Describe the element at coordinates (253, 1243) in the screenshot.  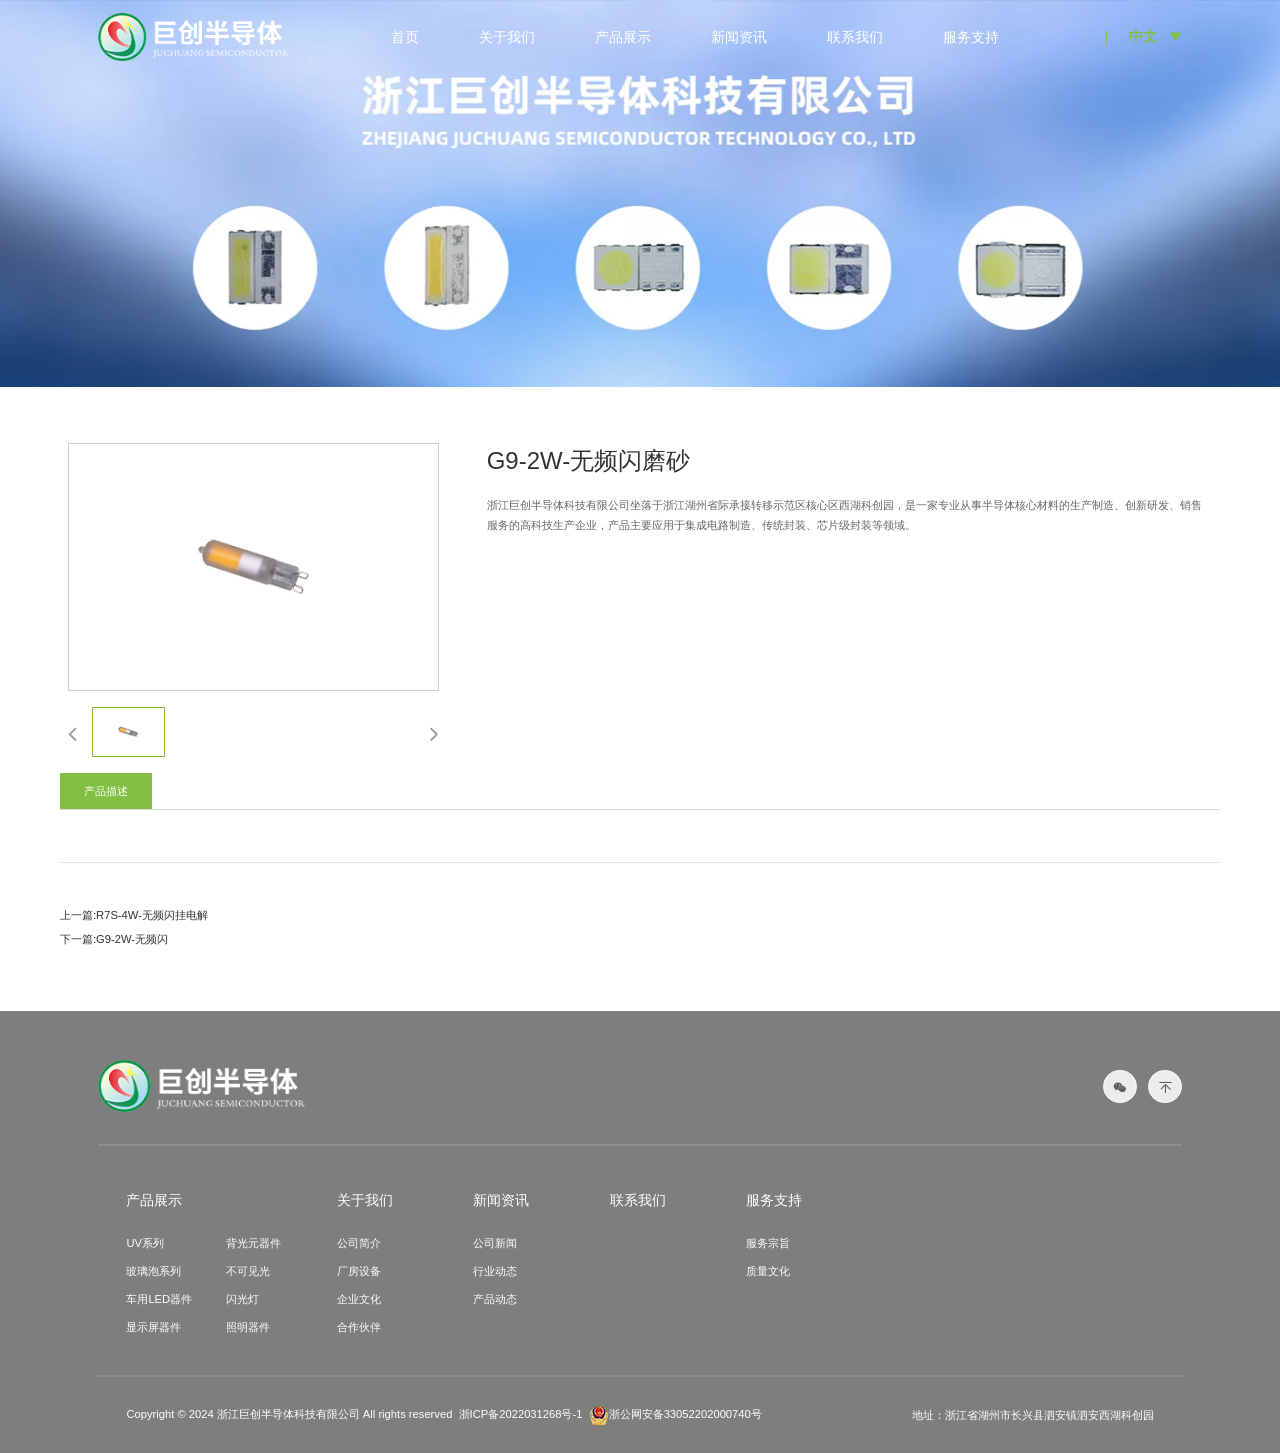
I see `背光元器件` at that location.